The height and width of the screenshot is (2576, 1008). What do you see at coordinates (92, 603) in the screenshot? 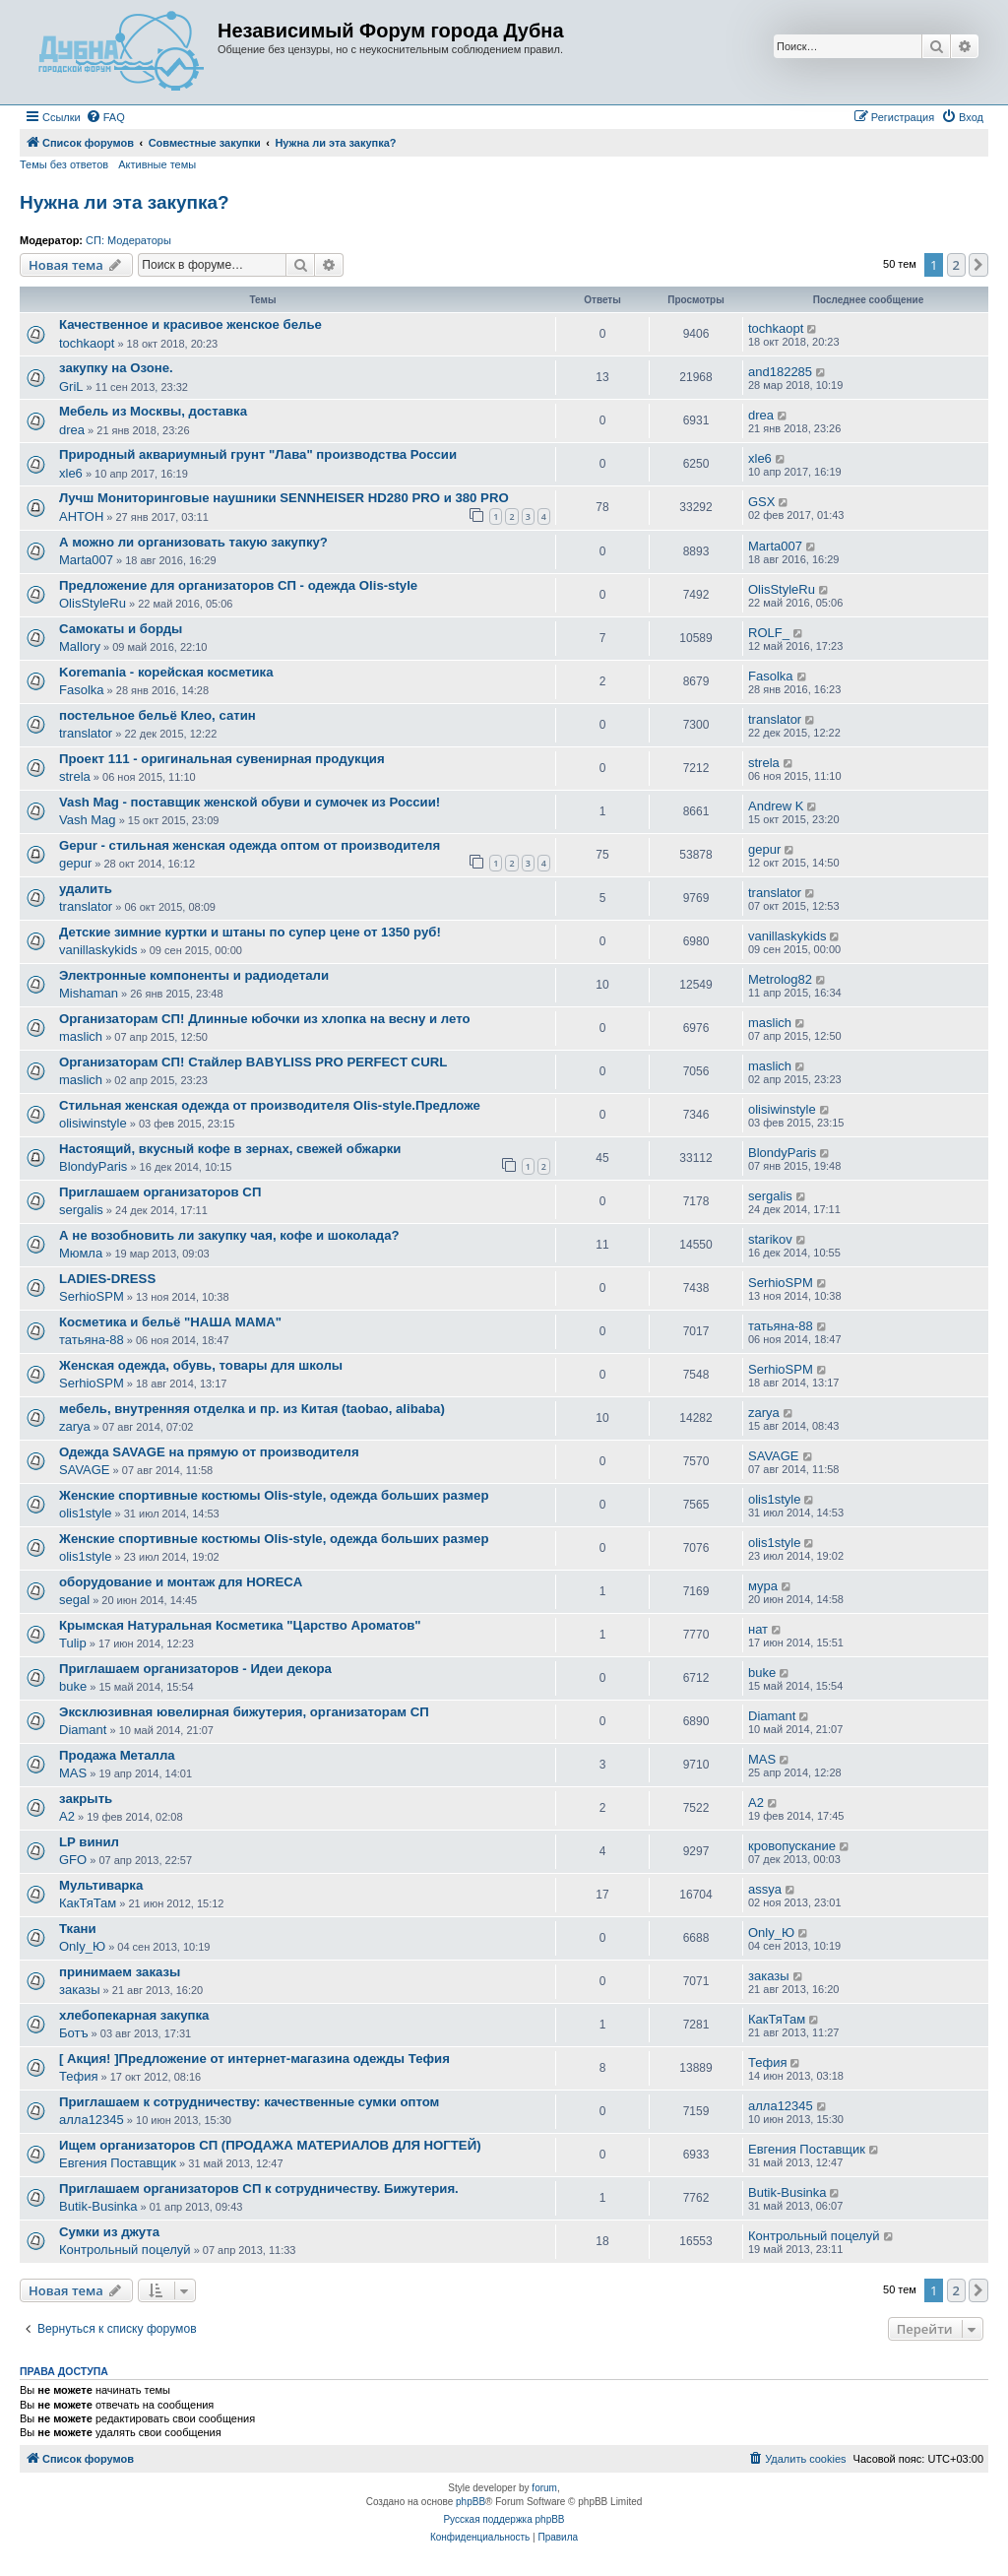
I see `OlisStyleRu` at bounding box center [92, 603].